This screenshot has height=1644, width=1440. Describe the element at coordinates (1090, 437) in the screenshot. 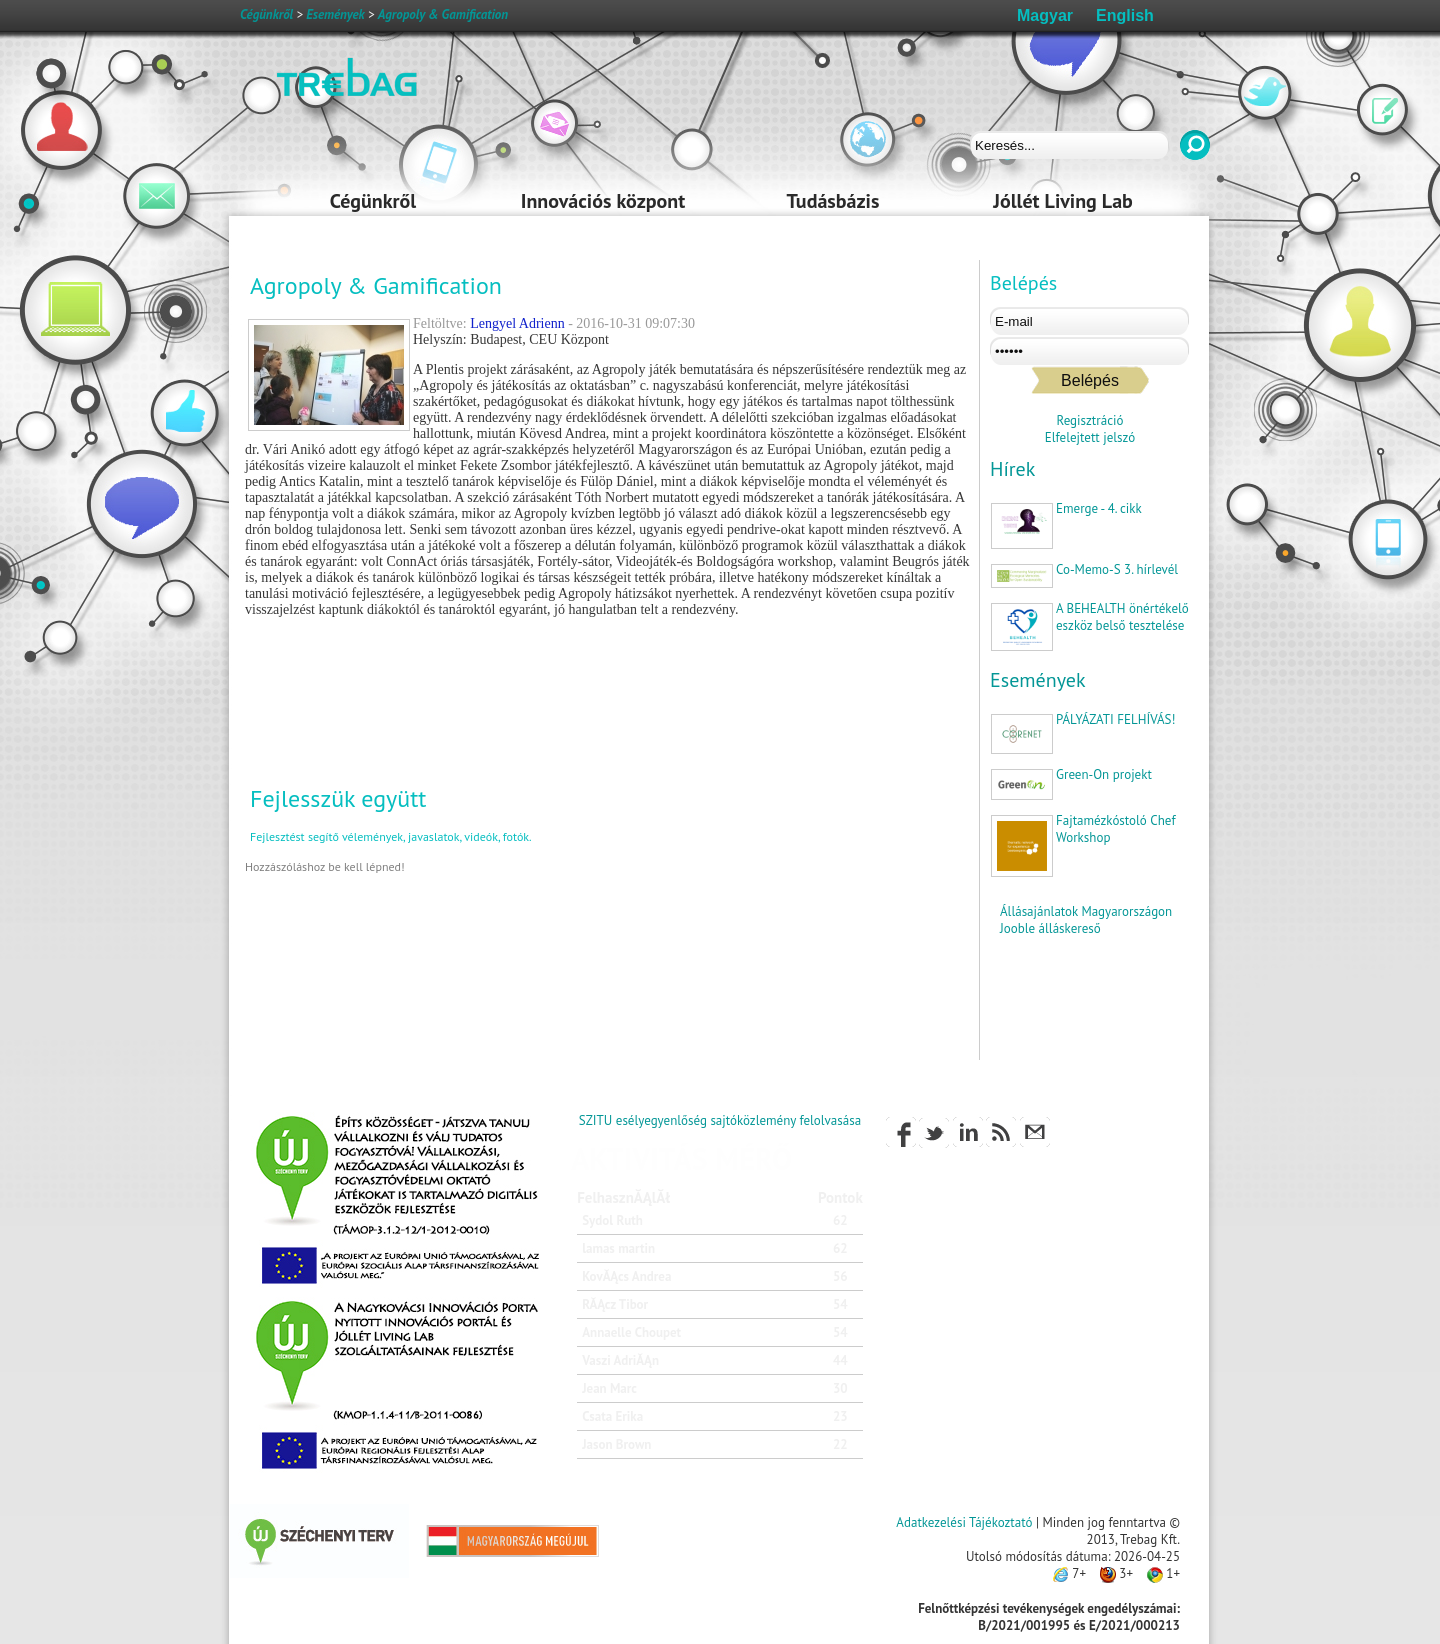

I see `Elfelejtett jelszó` at that location.